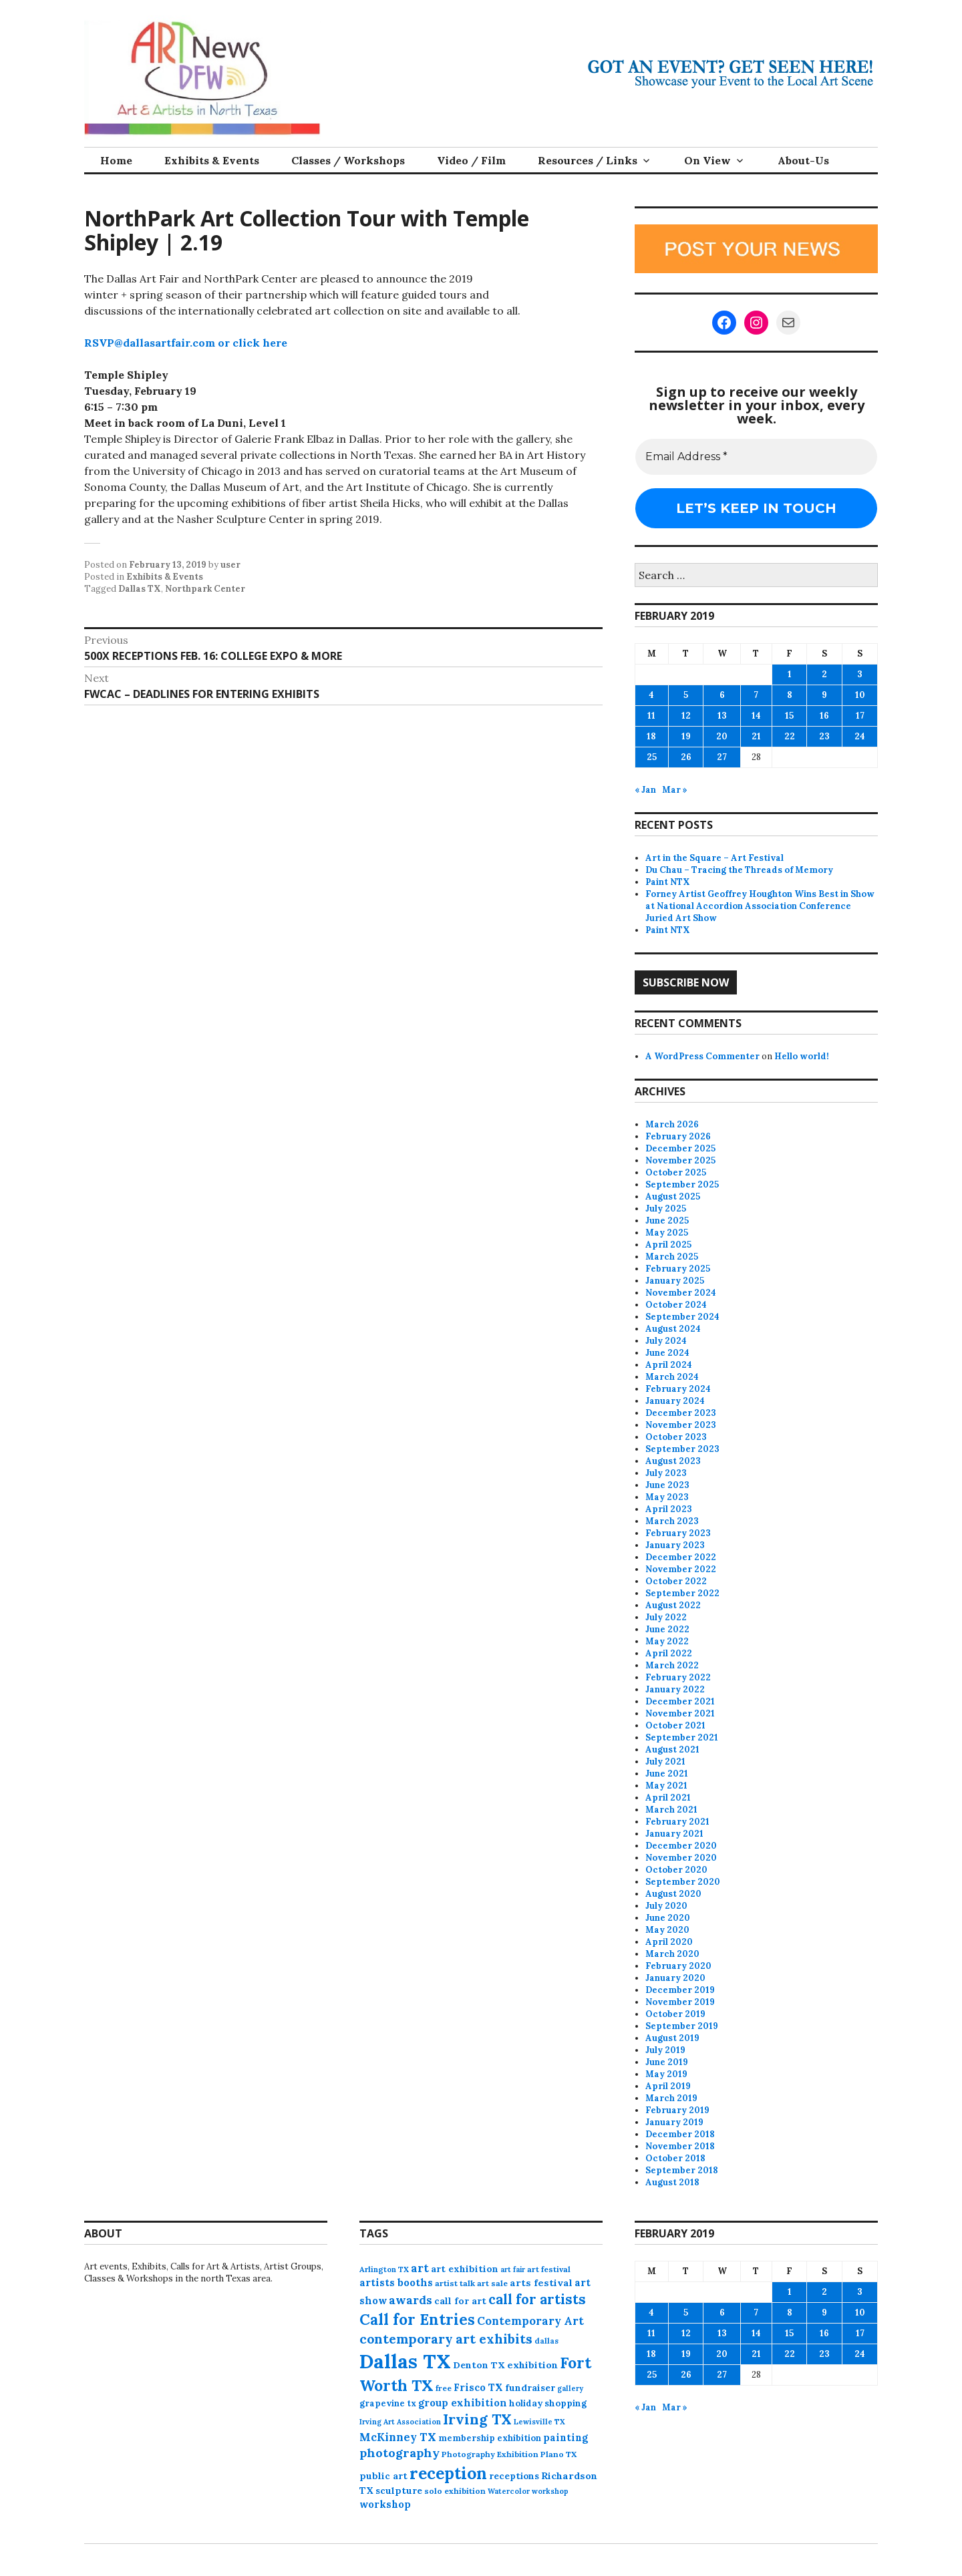 This screenshot has height=2576, width=962. What do you see at coordinates (675, 1172) in the screenshot?
I see `October 2025` at bounding box center [675, 1172].